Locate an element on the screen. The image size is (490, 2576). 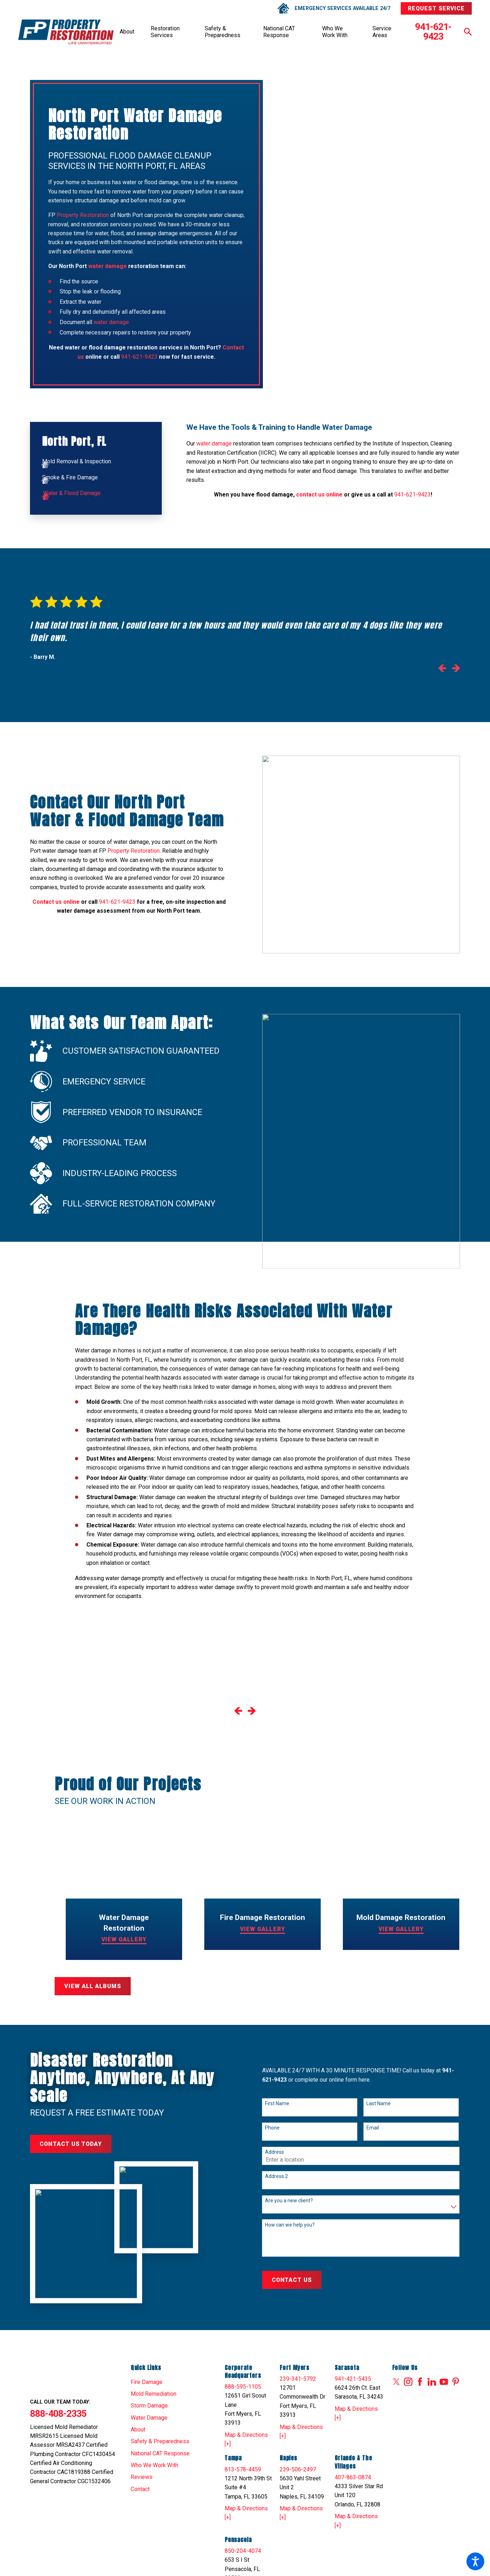
Fire Damage is located at coordinates (146, 2382).